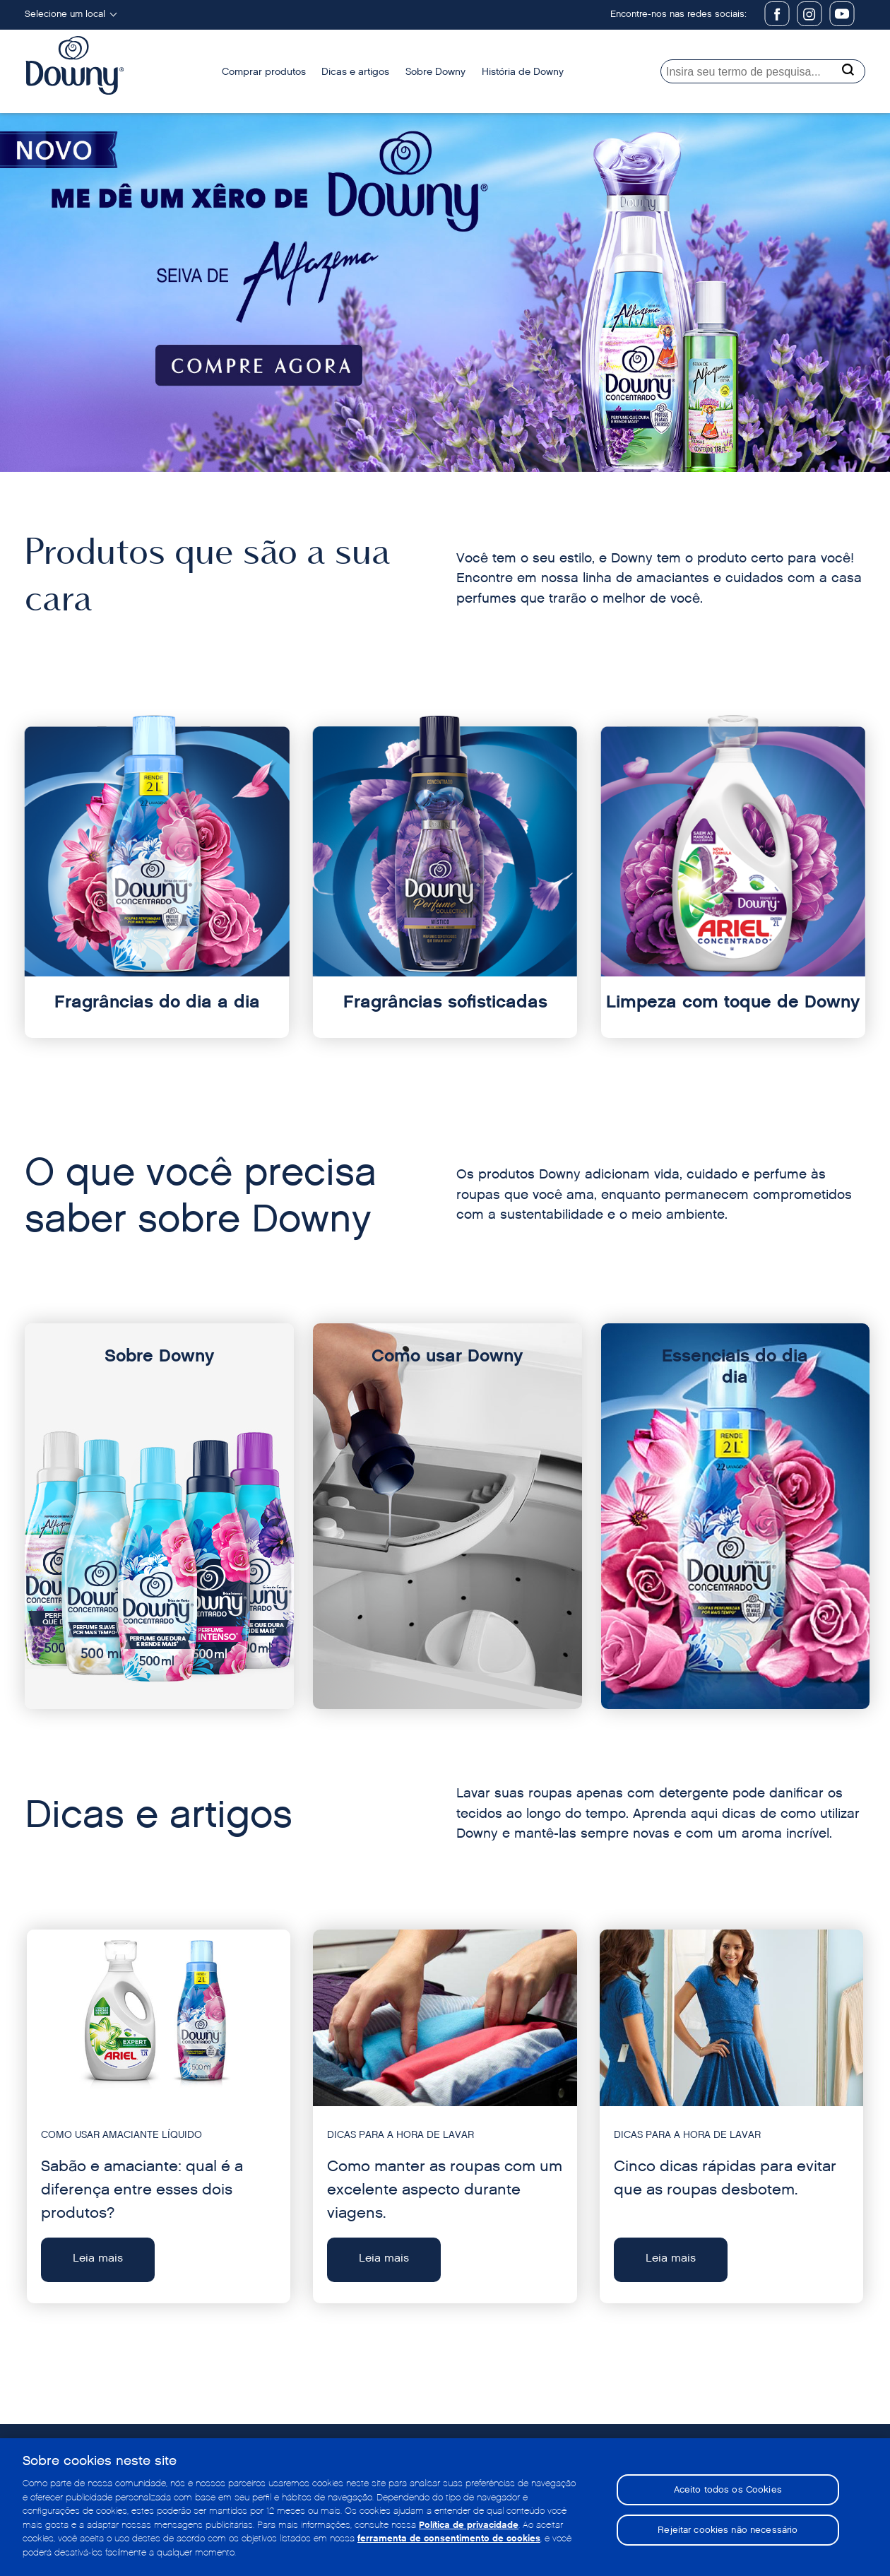 This screenshot has height=2576, width=890. What do you see at coordinates (447, 1516) in the screenshot?
I see `[Como usar Downy]` at bounding box center [447, 1516].